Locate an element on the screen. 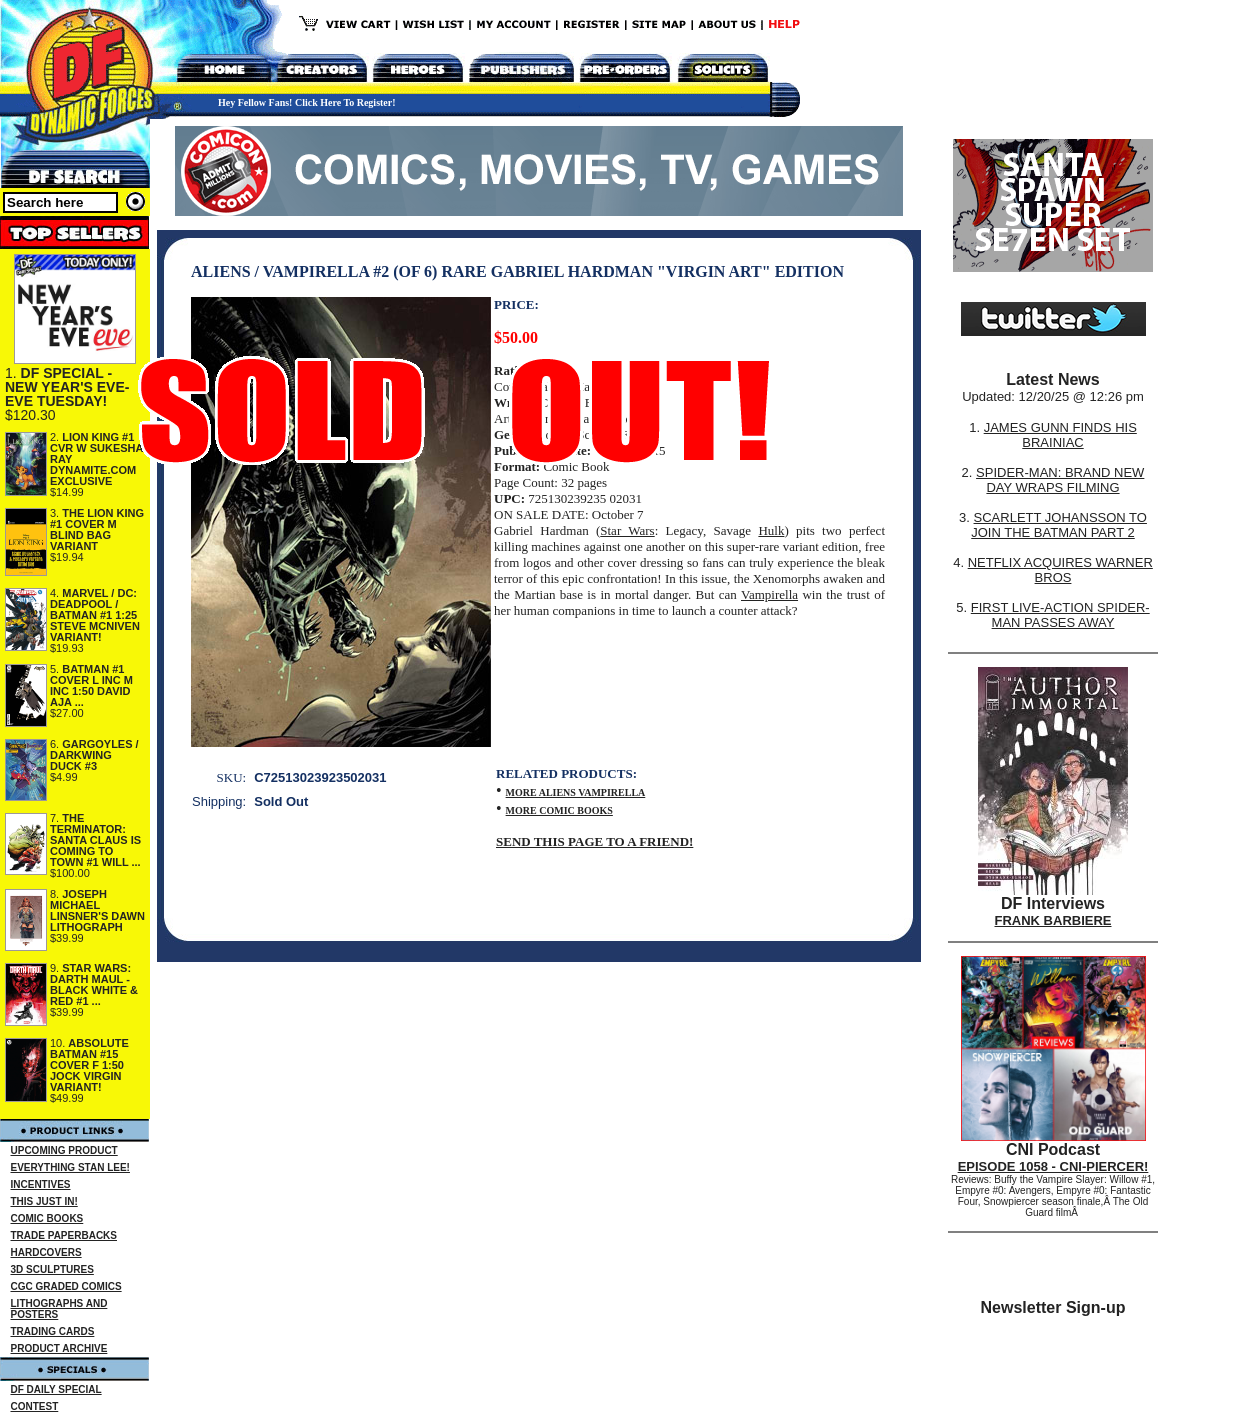 This screenshot has height=1415, width=1259. SPIDER-MAN: BRAND NEW DAY WRAPS FILMING is located at coordinates (1060, 480).